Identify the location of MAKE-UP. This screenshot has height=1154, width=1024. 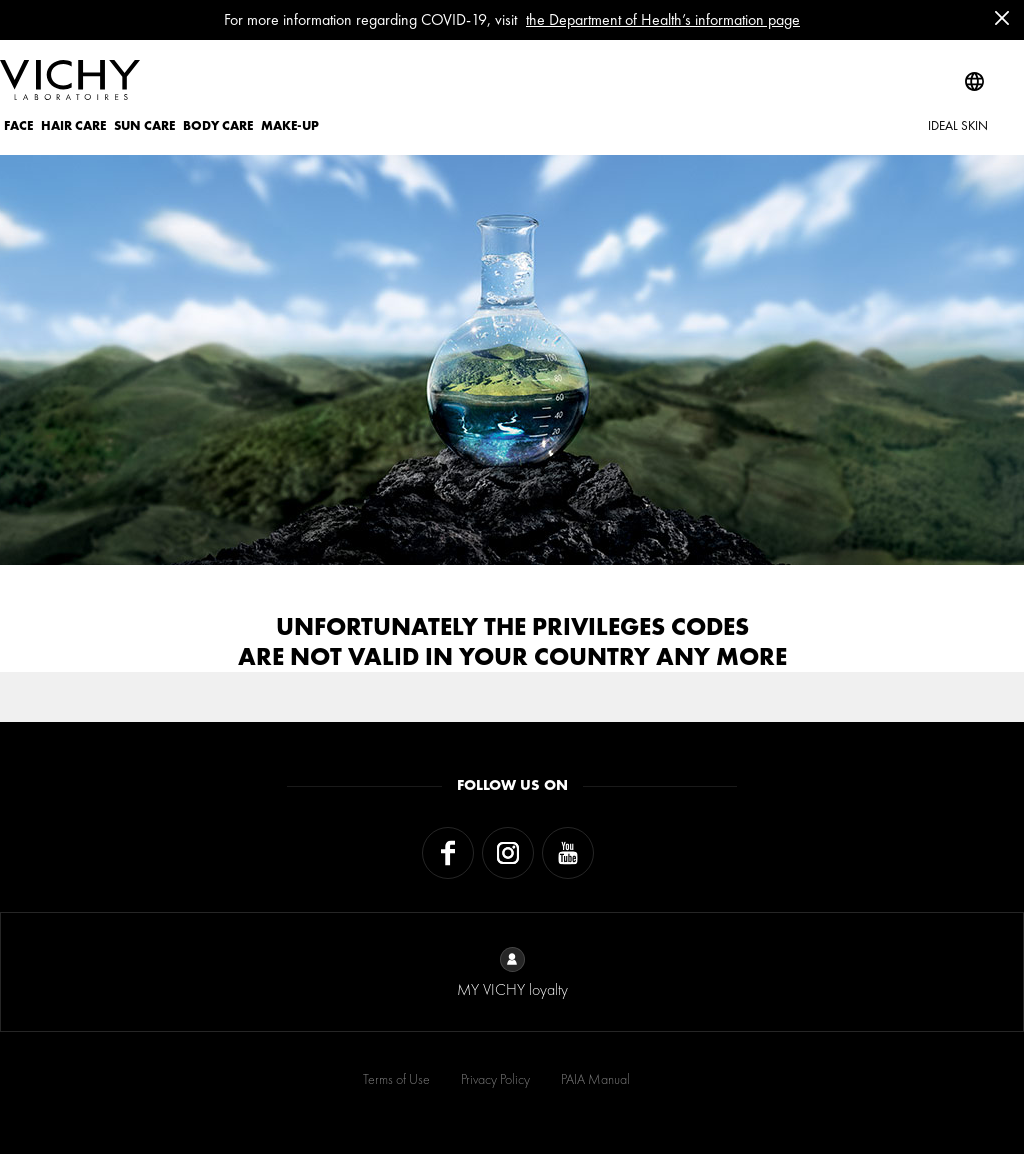
(290, 125).